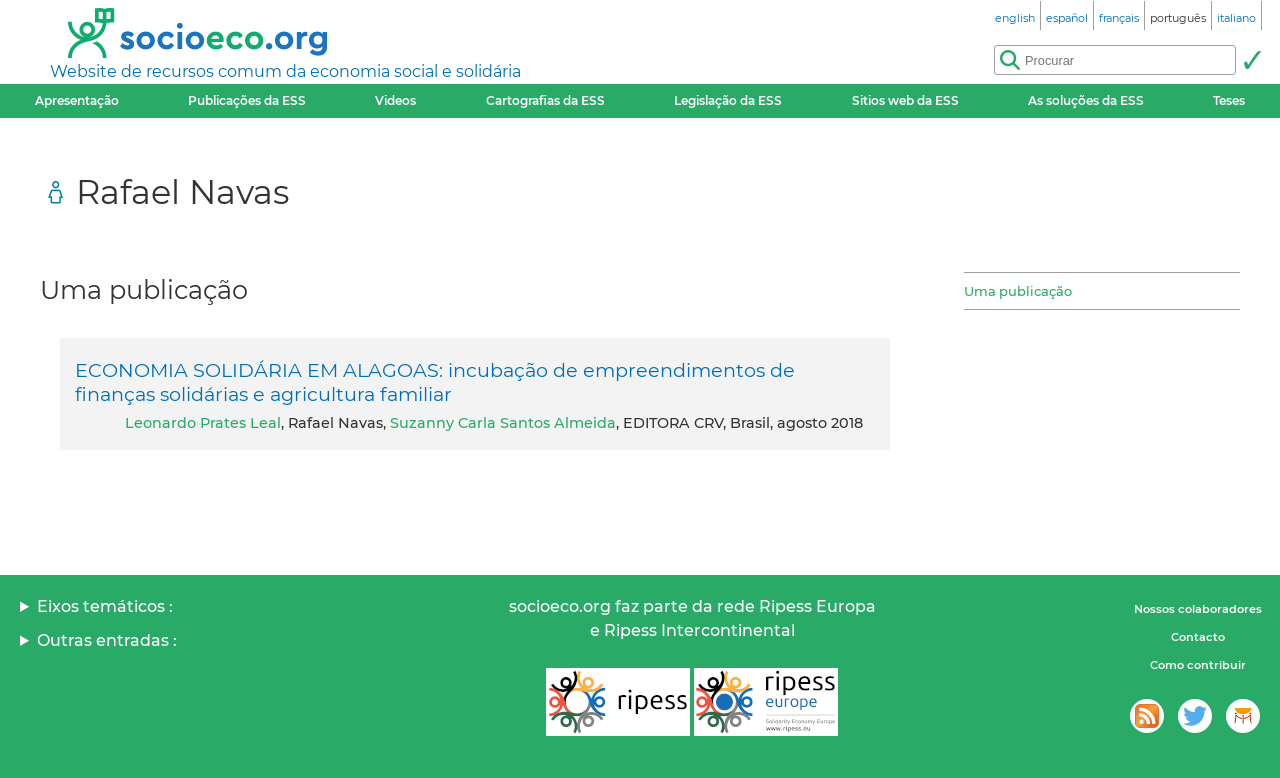  Describe the element at coordinates (77, 100) in the screenshot. I see `Apresentação` at that location.